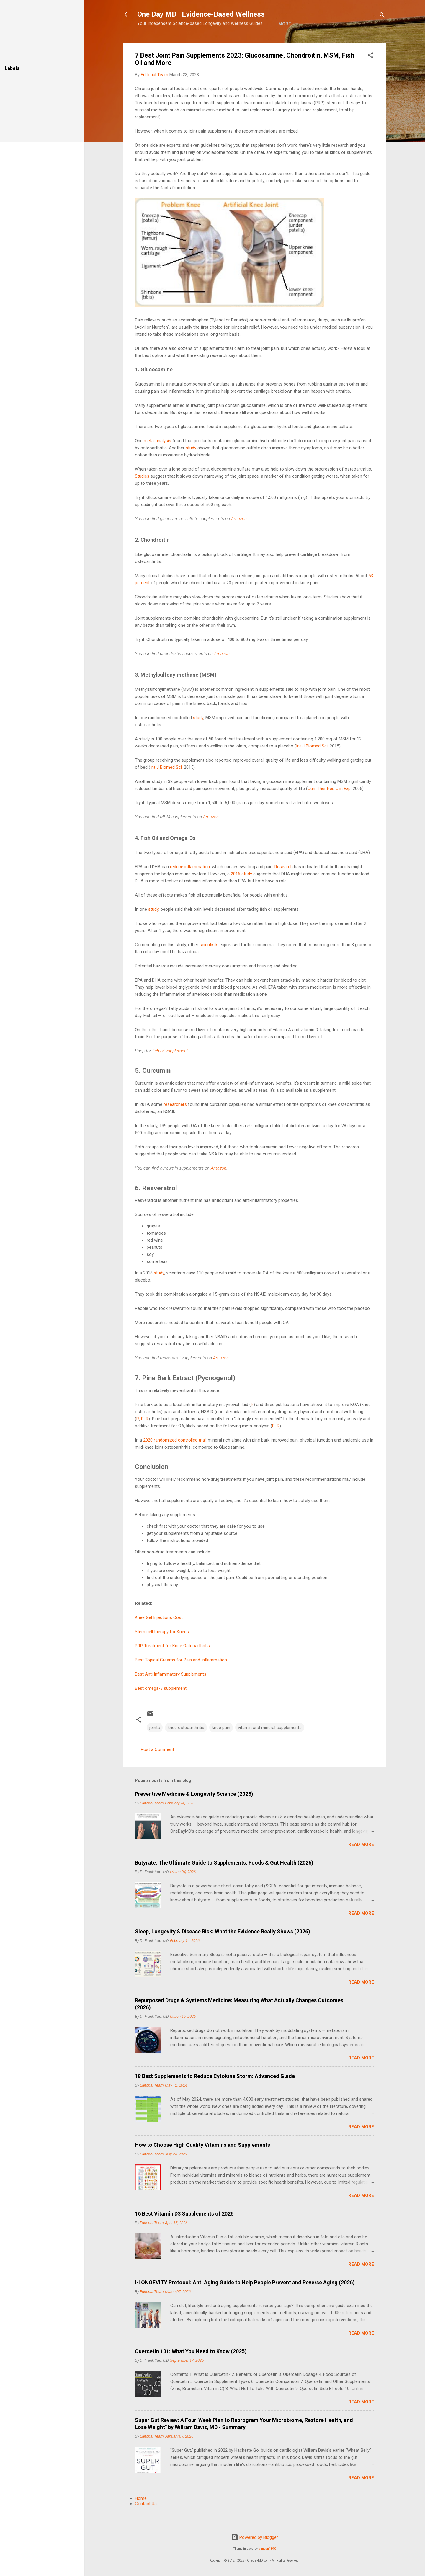 This screenshot has height=2576, width=425. Describe the element at coordinates (270, 1746) in the screenshot. I see `vitamin and mineral supplements` at that location.